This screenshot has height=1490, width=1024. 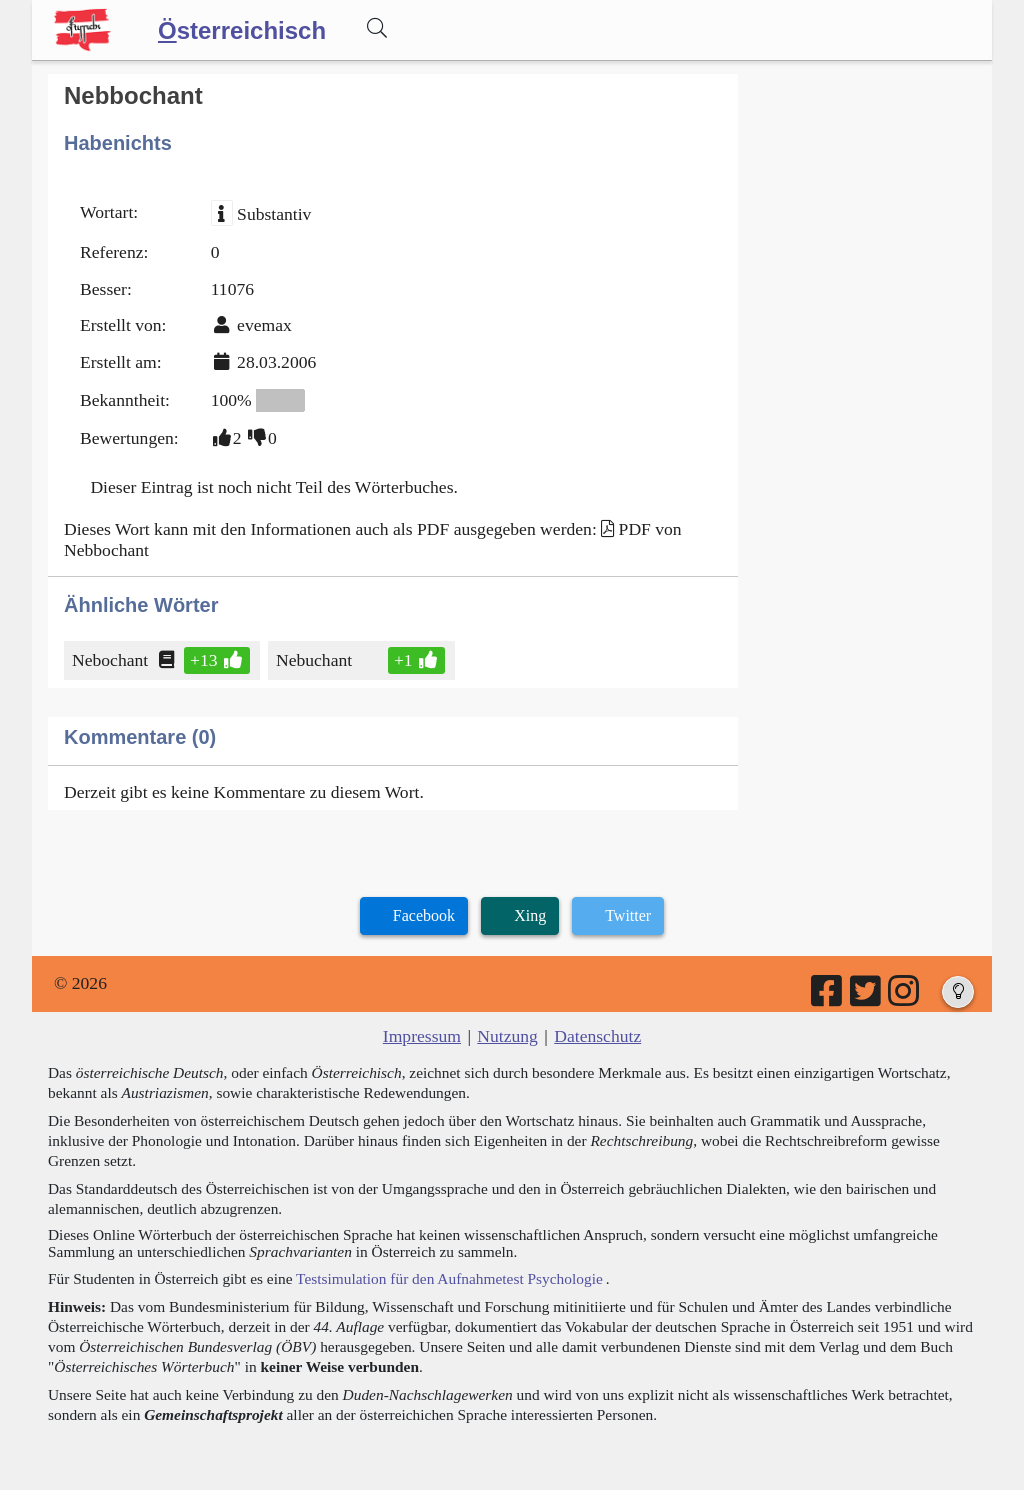 What do you see at coordinates (315, 660) in the screenshot?
I see `Nebuchant` at bounding box center [315, 660].